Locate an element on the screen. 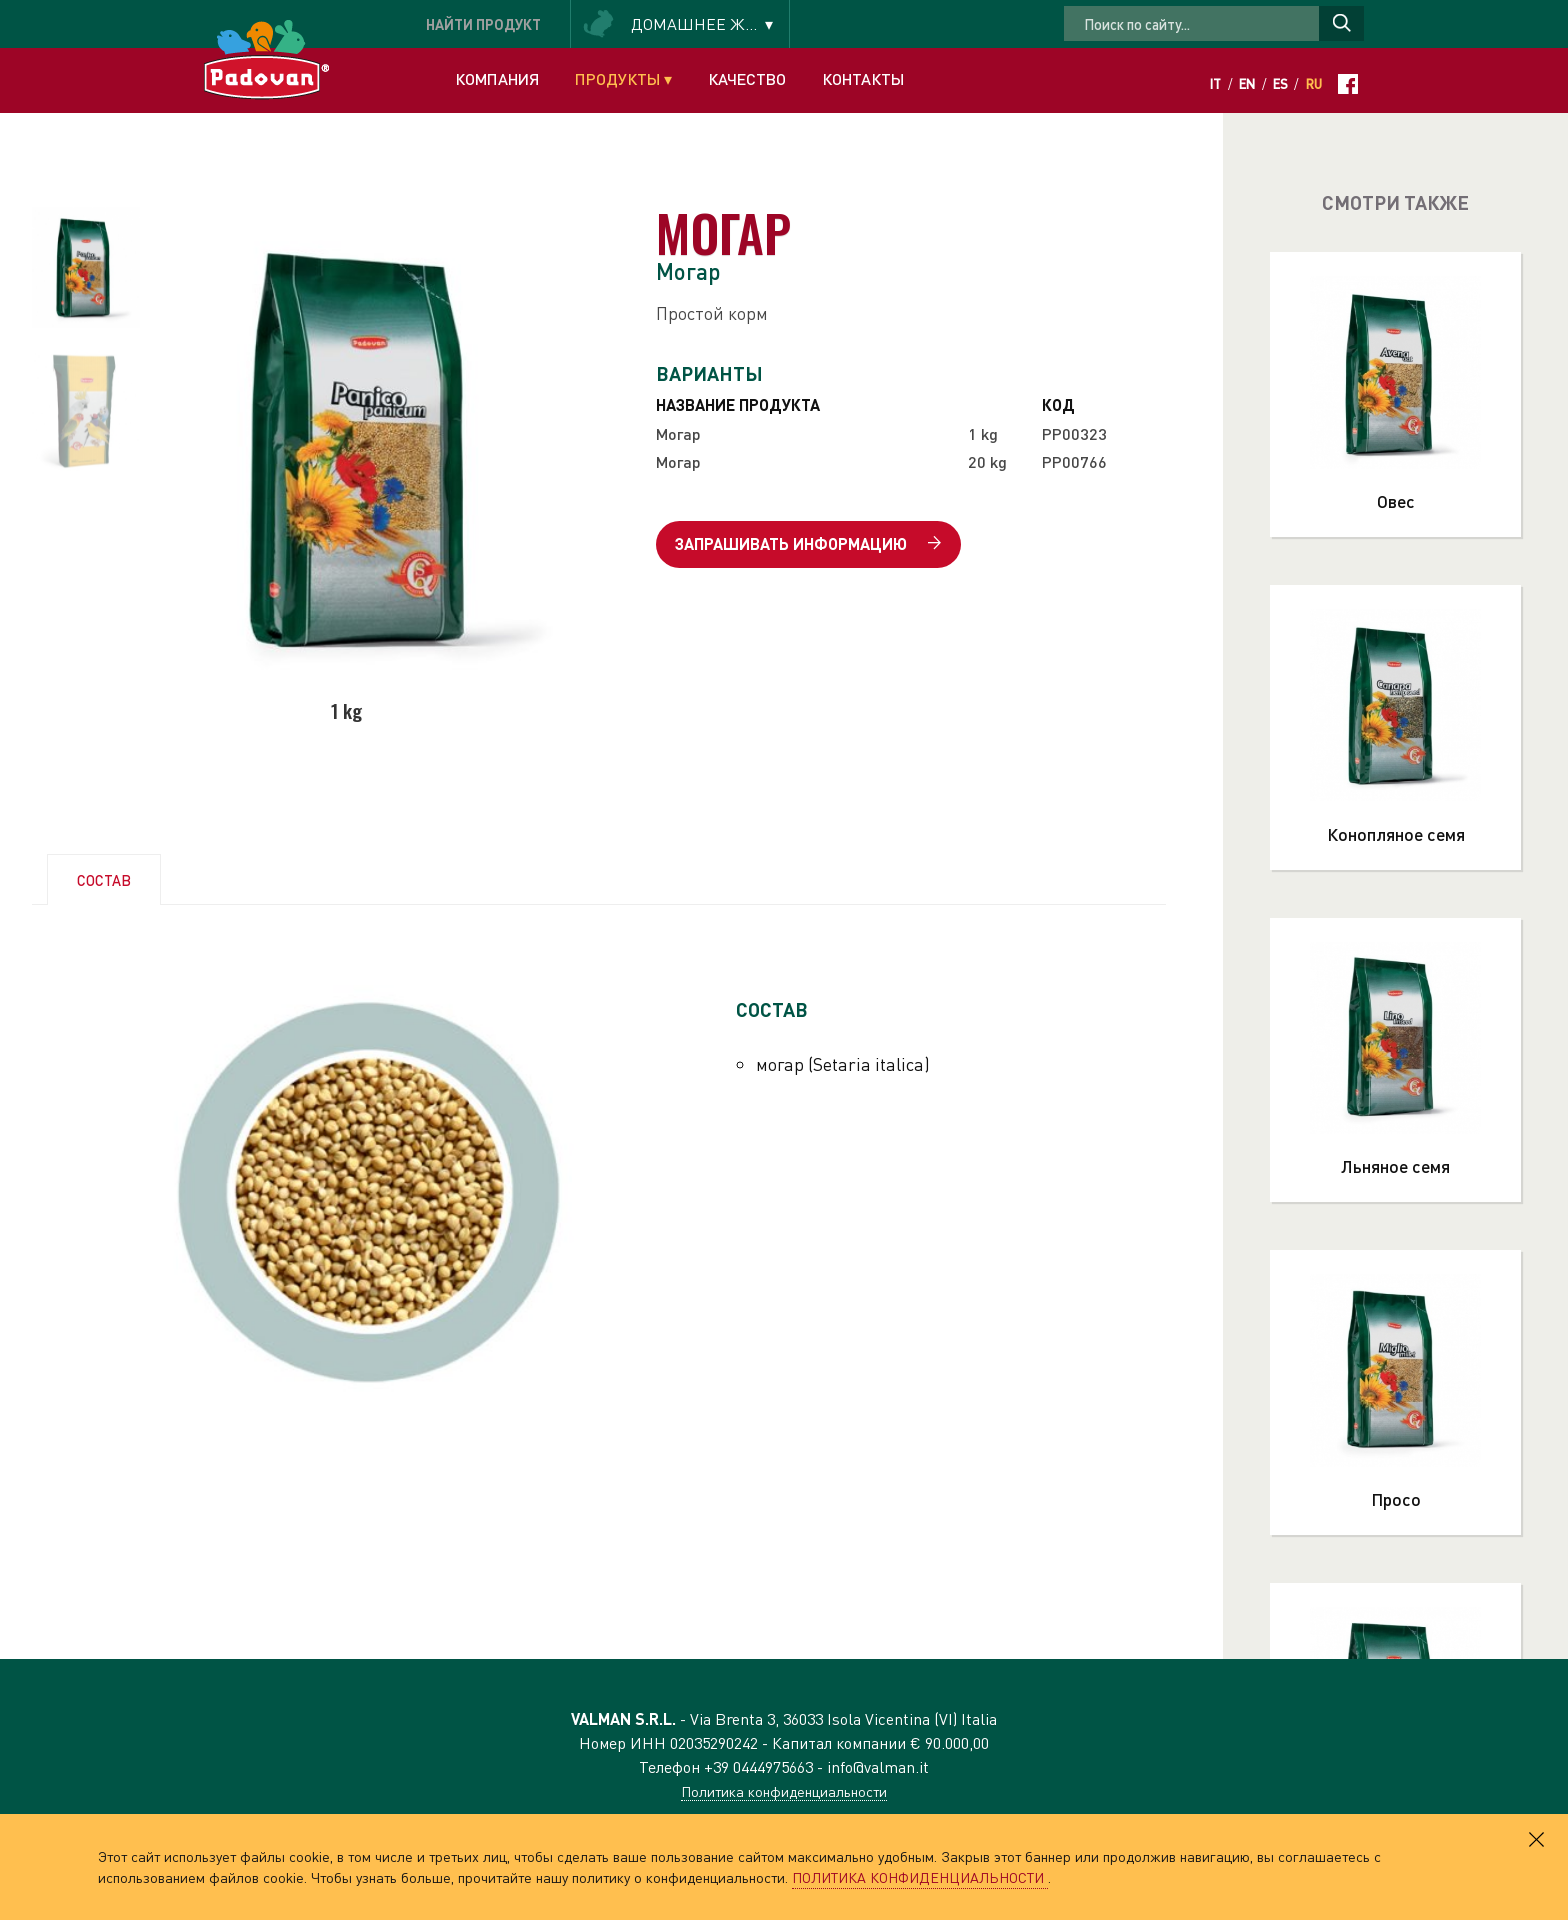 Image resolution: width=1568 pixels, height=1920 pixels. Es is located at coordinates (1280, 84).